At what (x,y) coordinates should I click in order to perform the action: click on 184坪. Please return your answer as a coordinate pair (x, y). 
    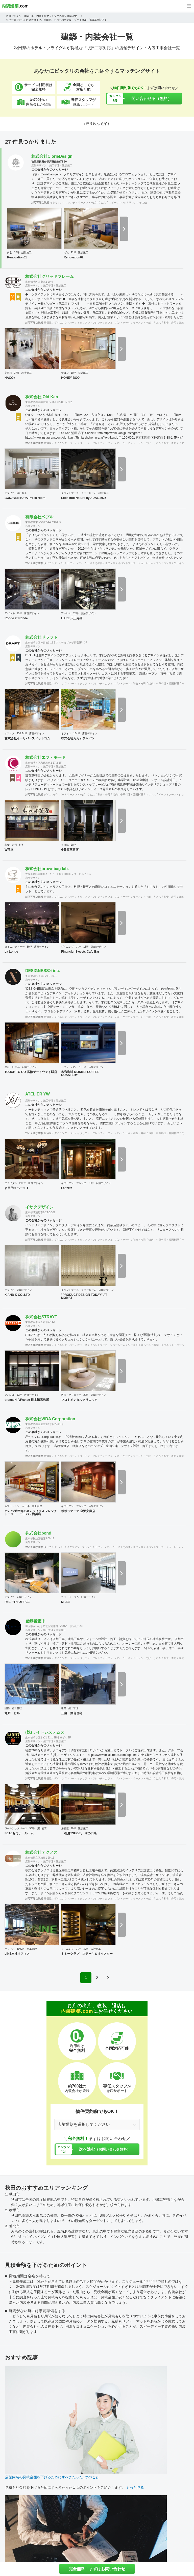
    Looking at the image, I should click on (76, 733).